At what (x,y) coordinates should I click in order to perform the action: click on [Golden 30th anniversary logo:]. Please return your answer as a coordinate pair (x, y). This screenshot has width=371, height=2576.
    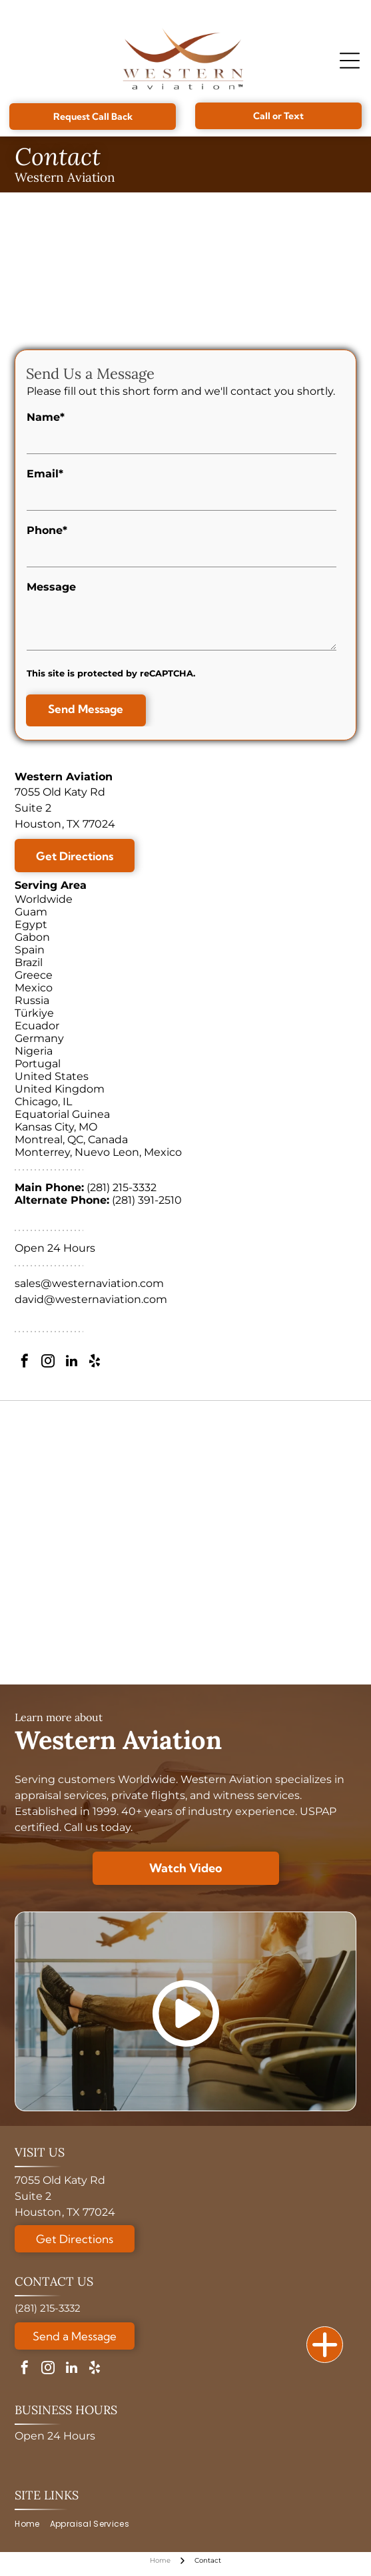
    Looking at the image, I should click on (185, 1508).